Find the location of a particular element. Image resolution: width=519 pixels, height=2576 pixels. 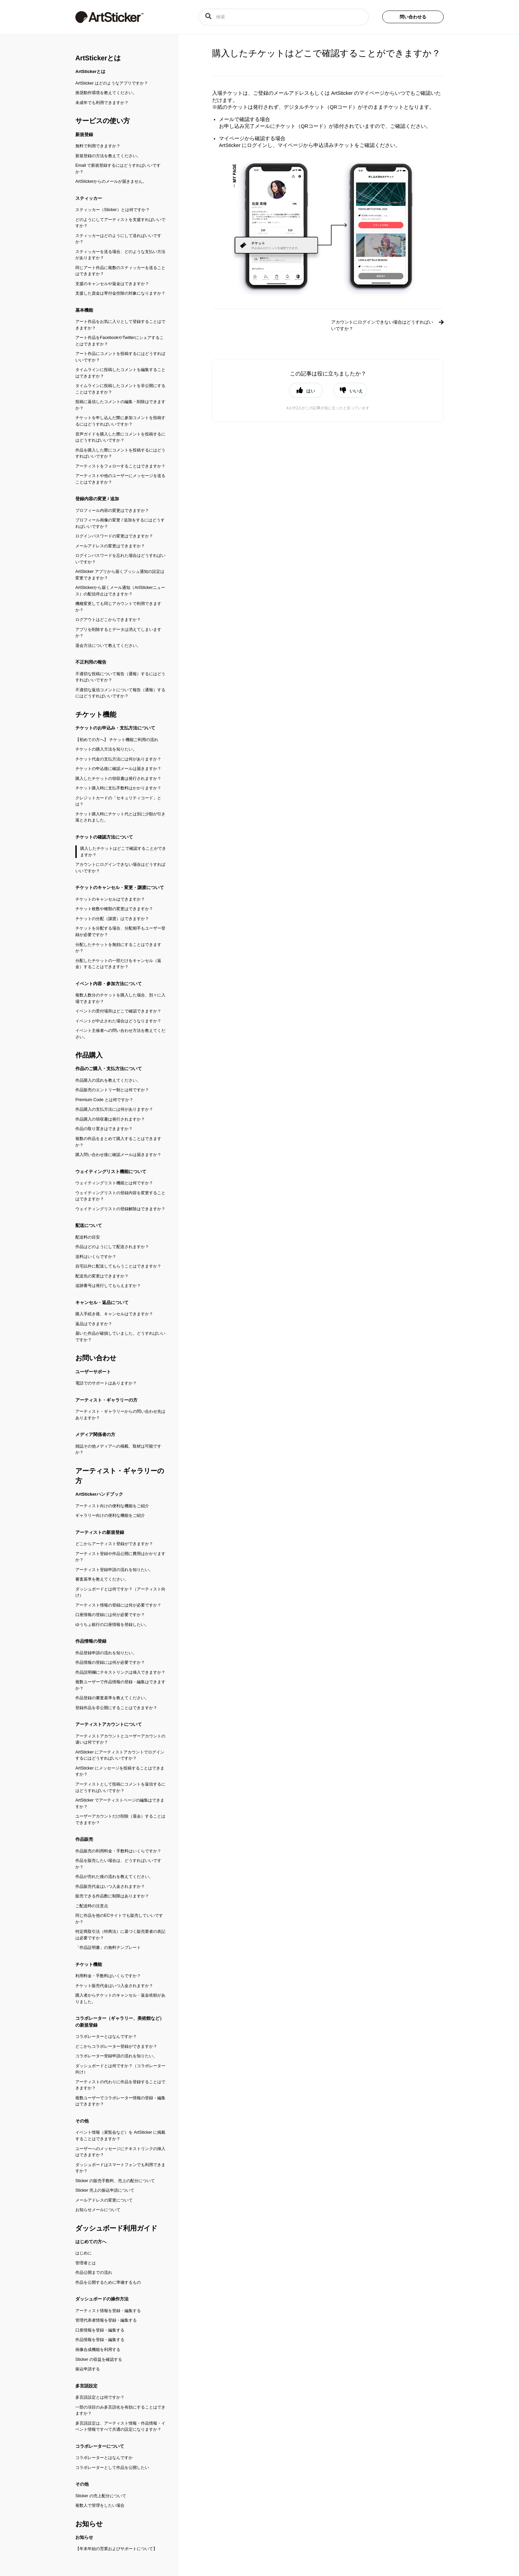

ウェイティングリスト機能について is located at coordinates (110, 1171).